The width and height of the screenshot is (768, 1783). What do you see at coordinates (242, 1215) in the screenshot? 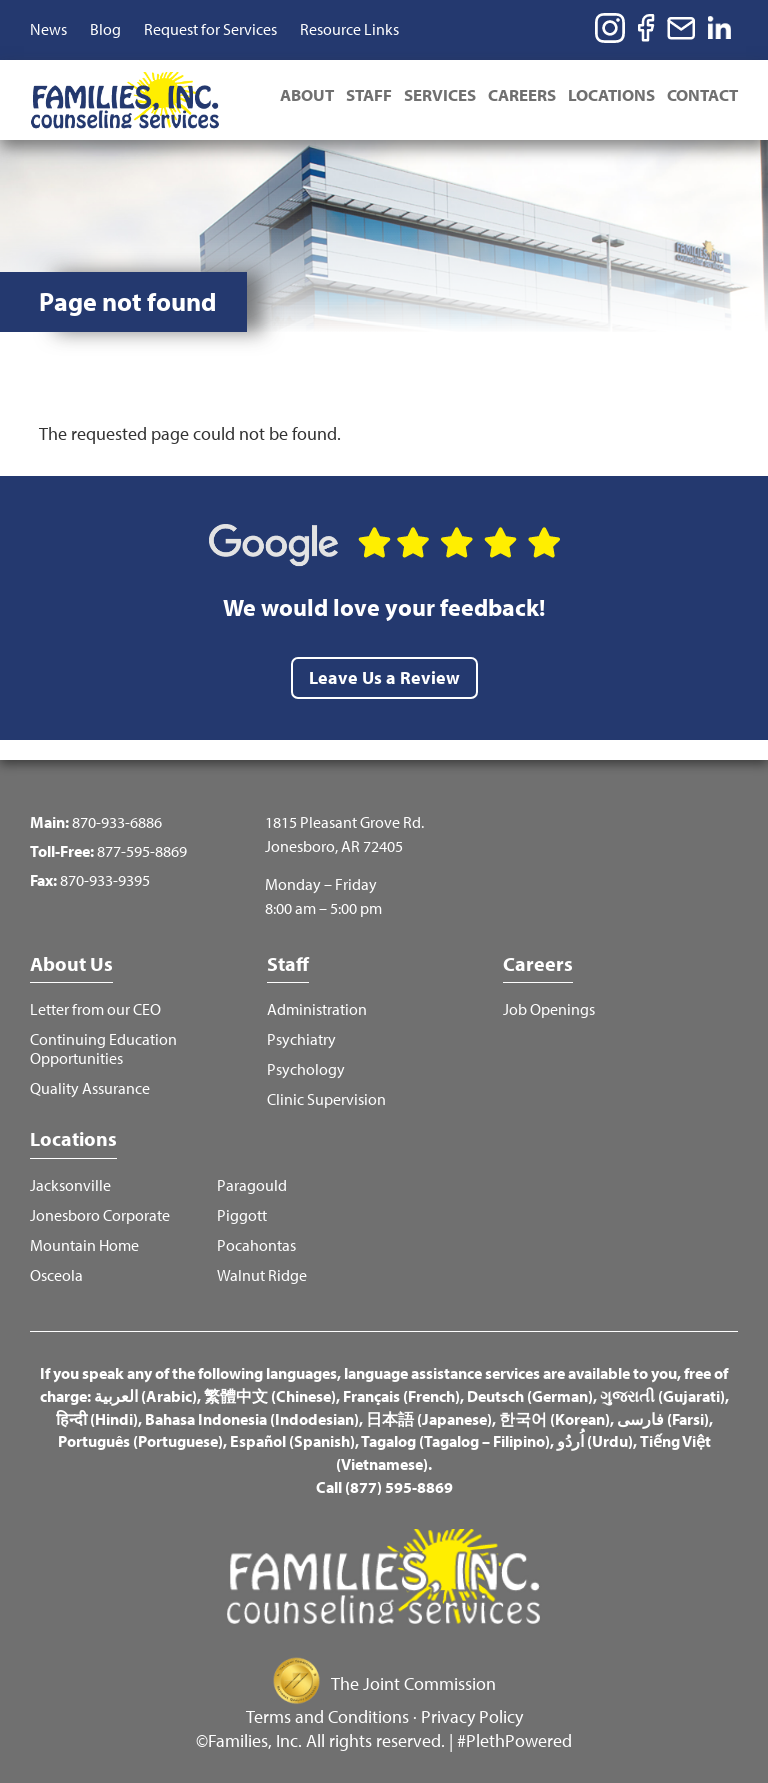
I see `Piggott` at bounding box center [242, 1215].